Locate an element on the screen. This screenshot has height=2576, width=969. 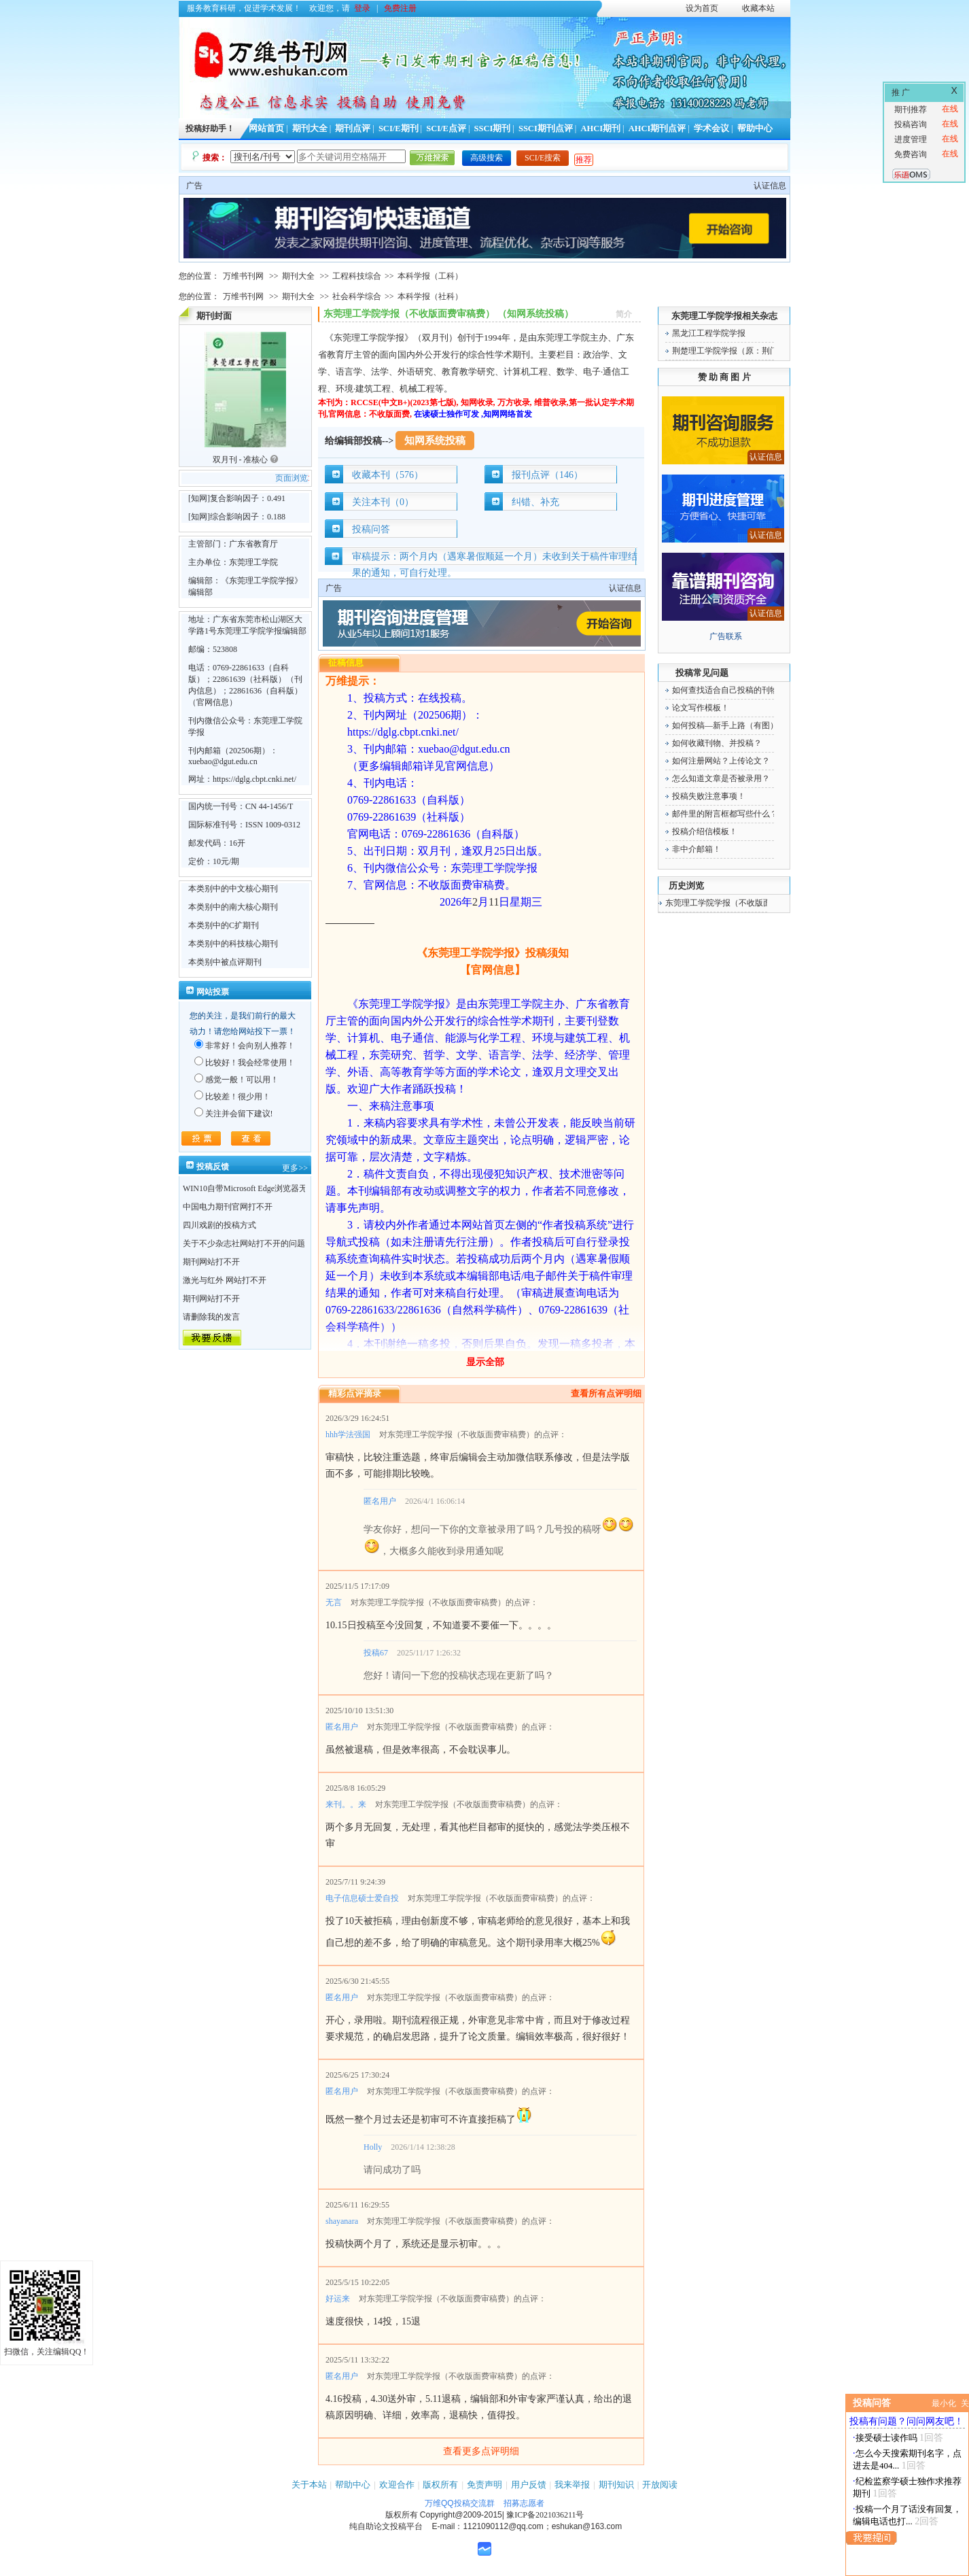
万维书刊网 is located at coordinates (243, 276).